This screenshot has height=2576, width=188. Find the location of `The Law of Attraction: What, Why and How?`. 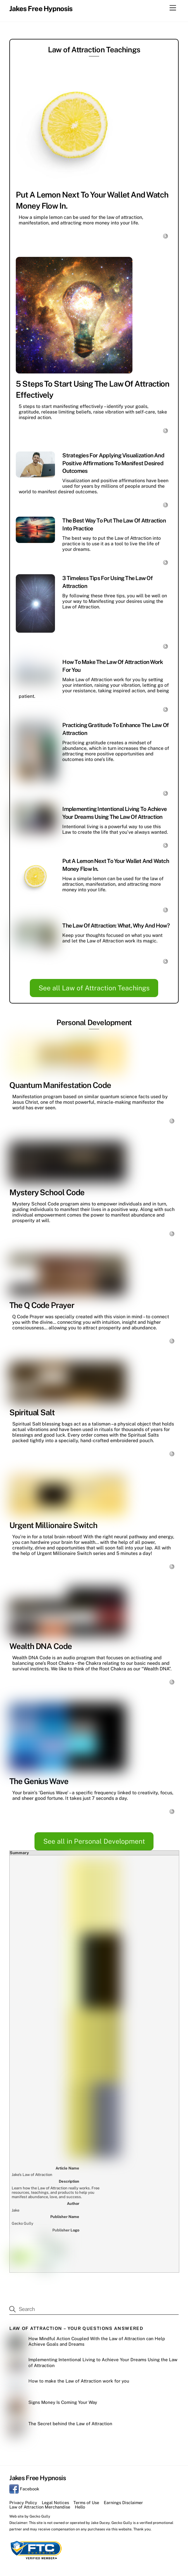

The Law of Attraction: What, Why and How? is located at coordinates (116, 925).